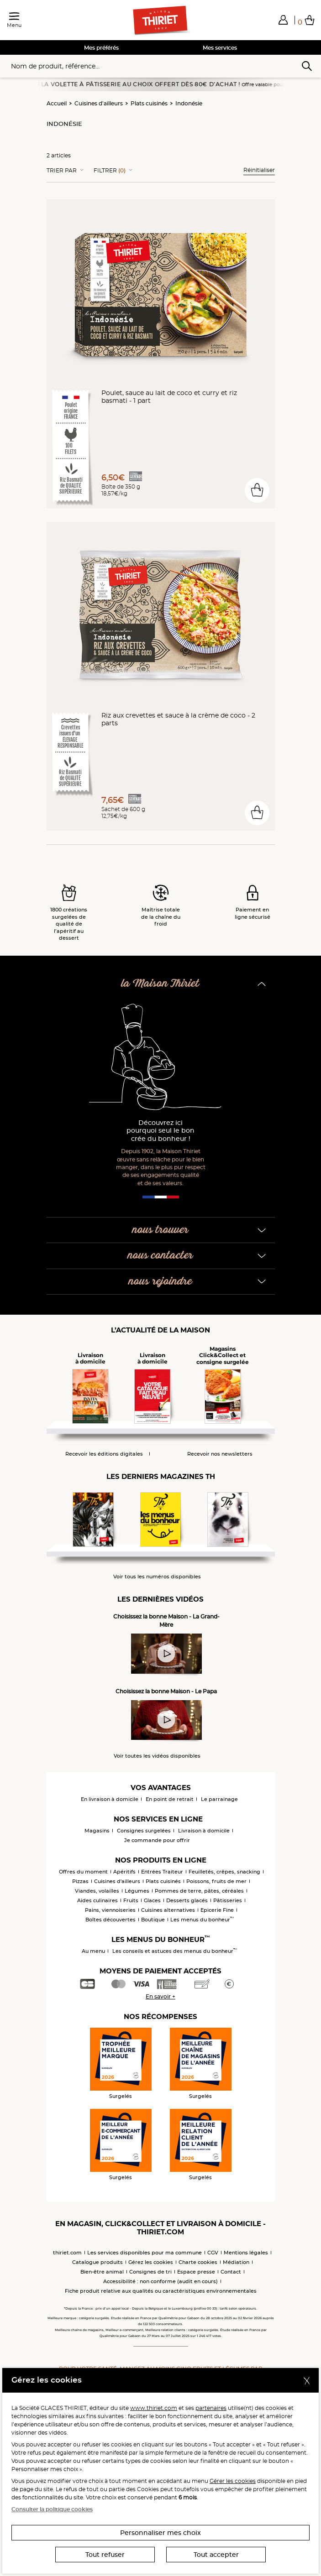 Image resolution: width=321 pixels, height=2576 pixels. I want to click on Pains, viennoiseries, so click(110, 1910).